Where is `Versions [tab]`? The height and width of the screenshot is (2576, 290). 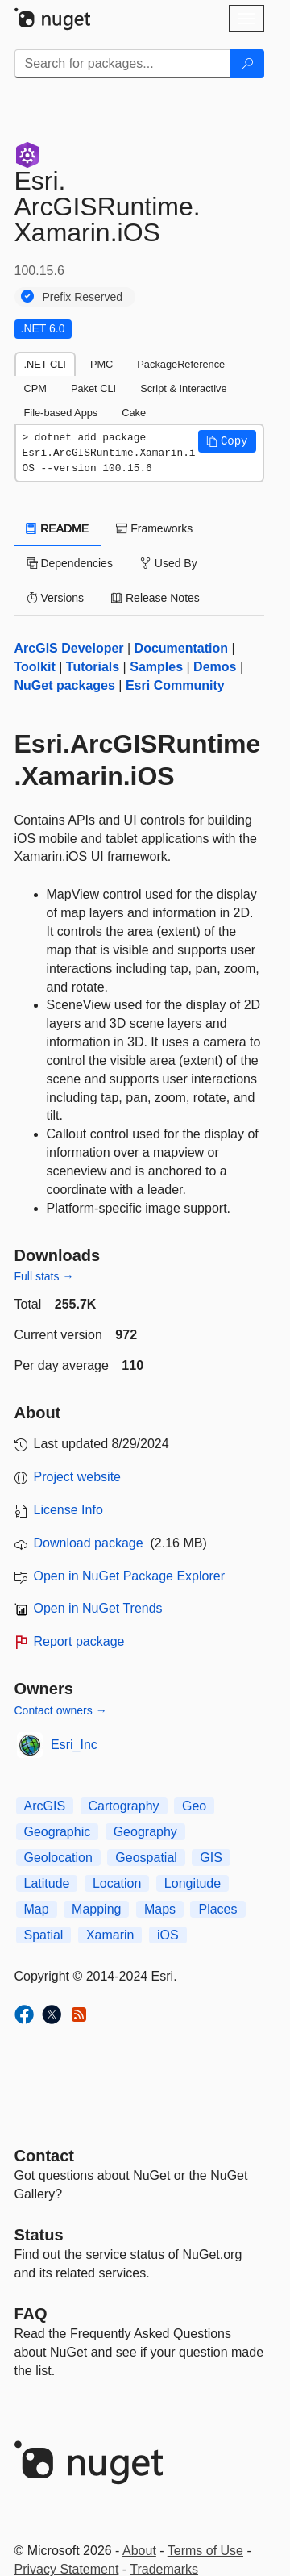 Versions [tab] is located at coordinates (56, 598).